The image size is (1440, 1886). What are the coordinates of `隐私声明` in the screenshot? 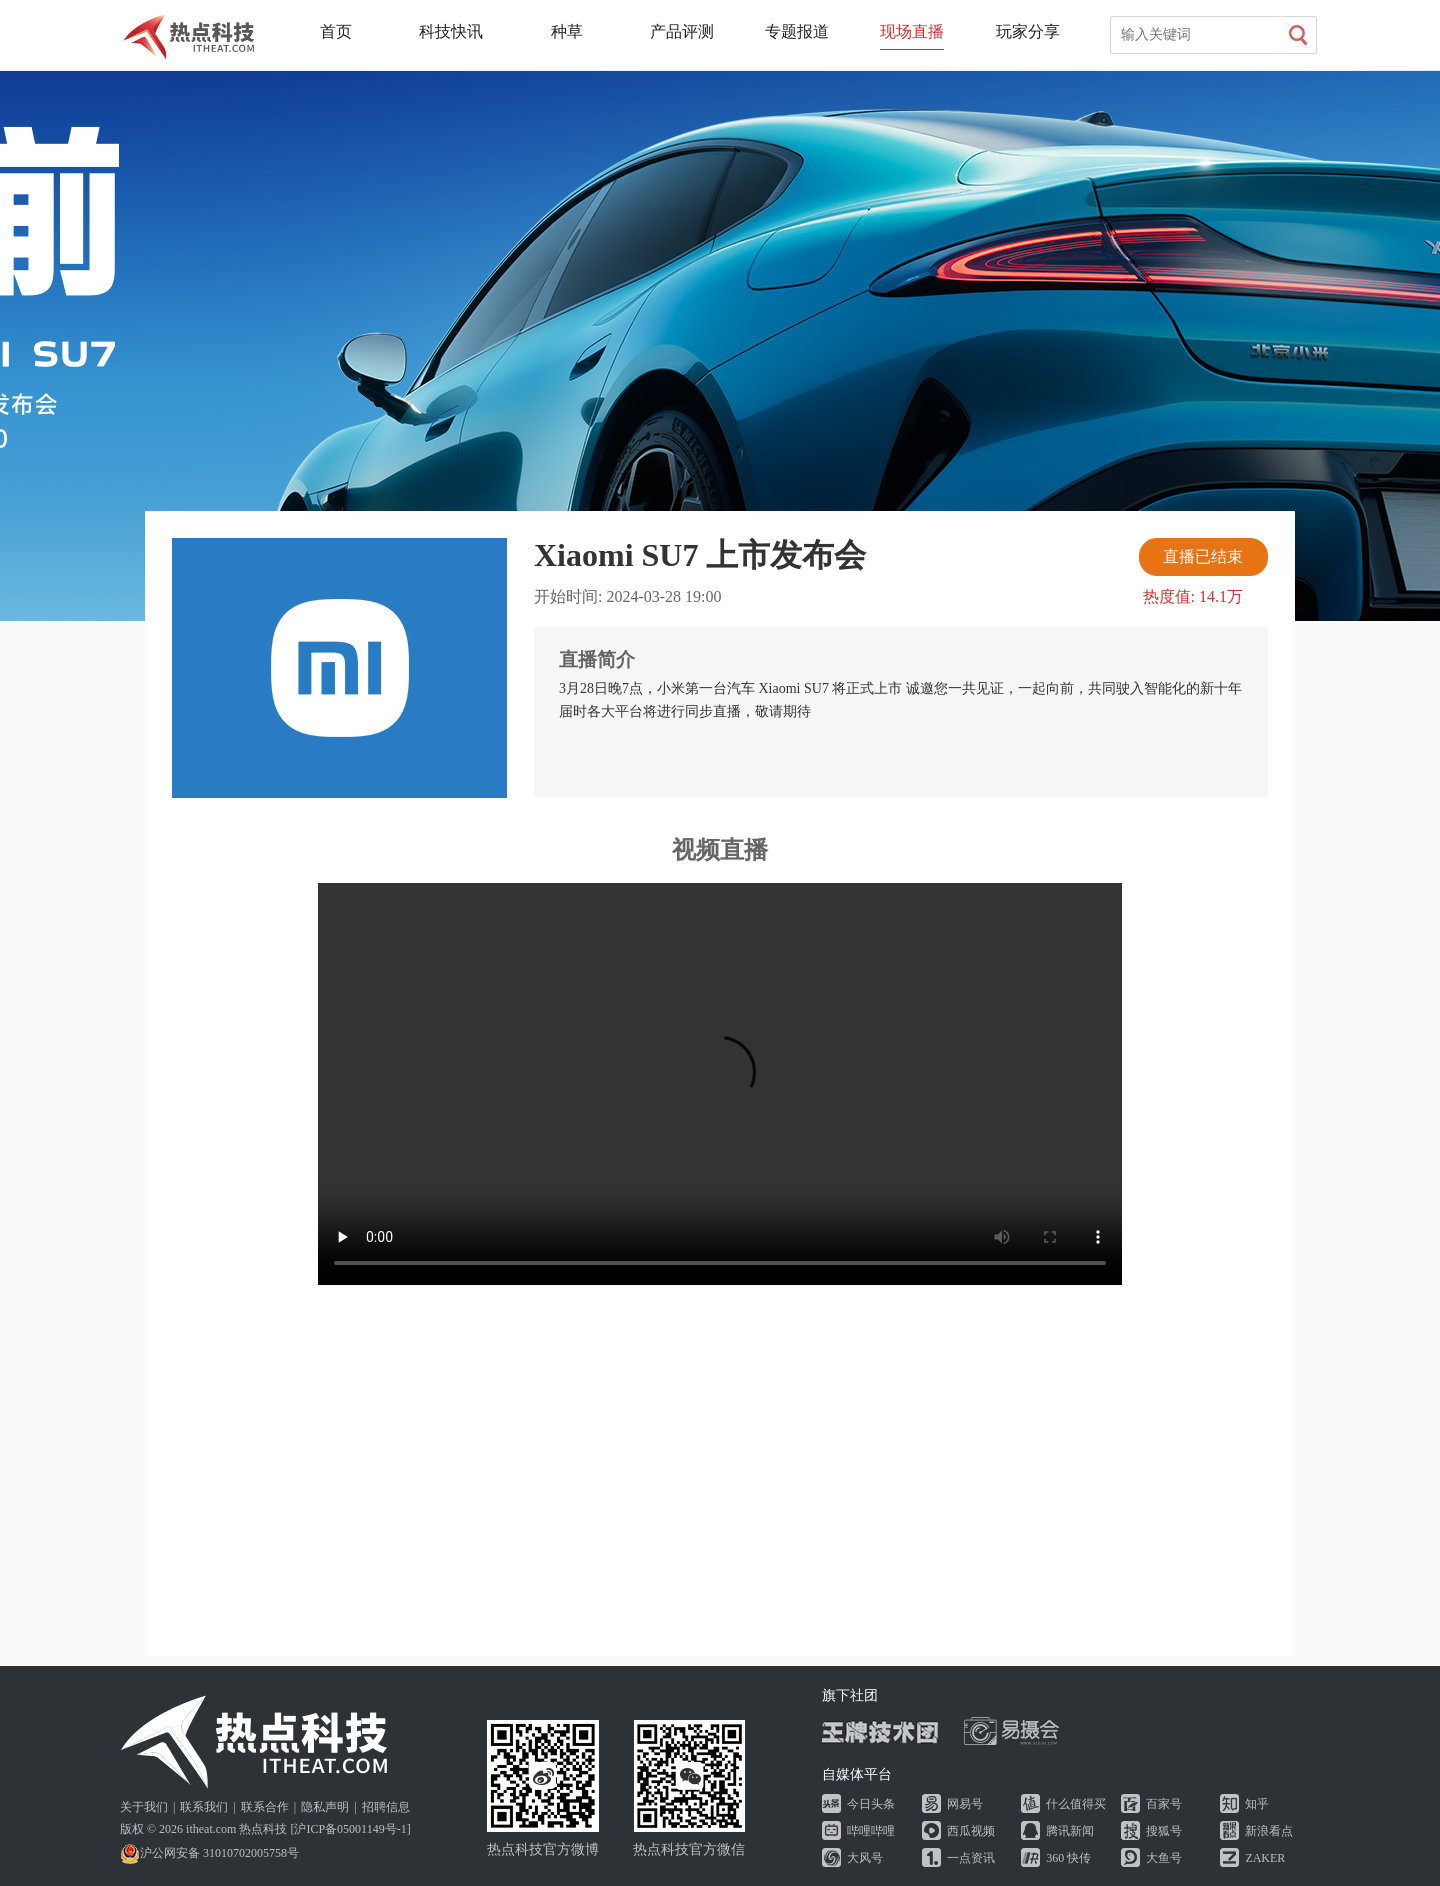 It's located at (325, 1807).